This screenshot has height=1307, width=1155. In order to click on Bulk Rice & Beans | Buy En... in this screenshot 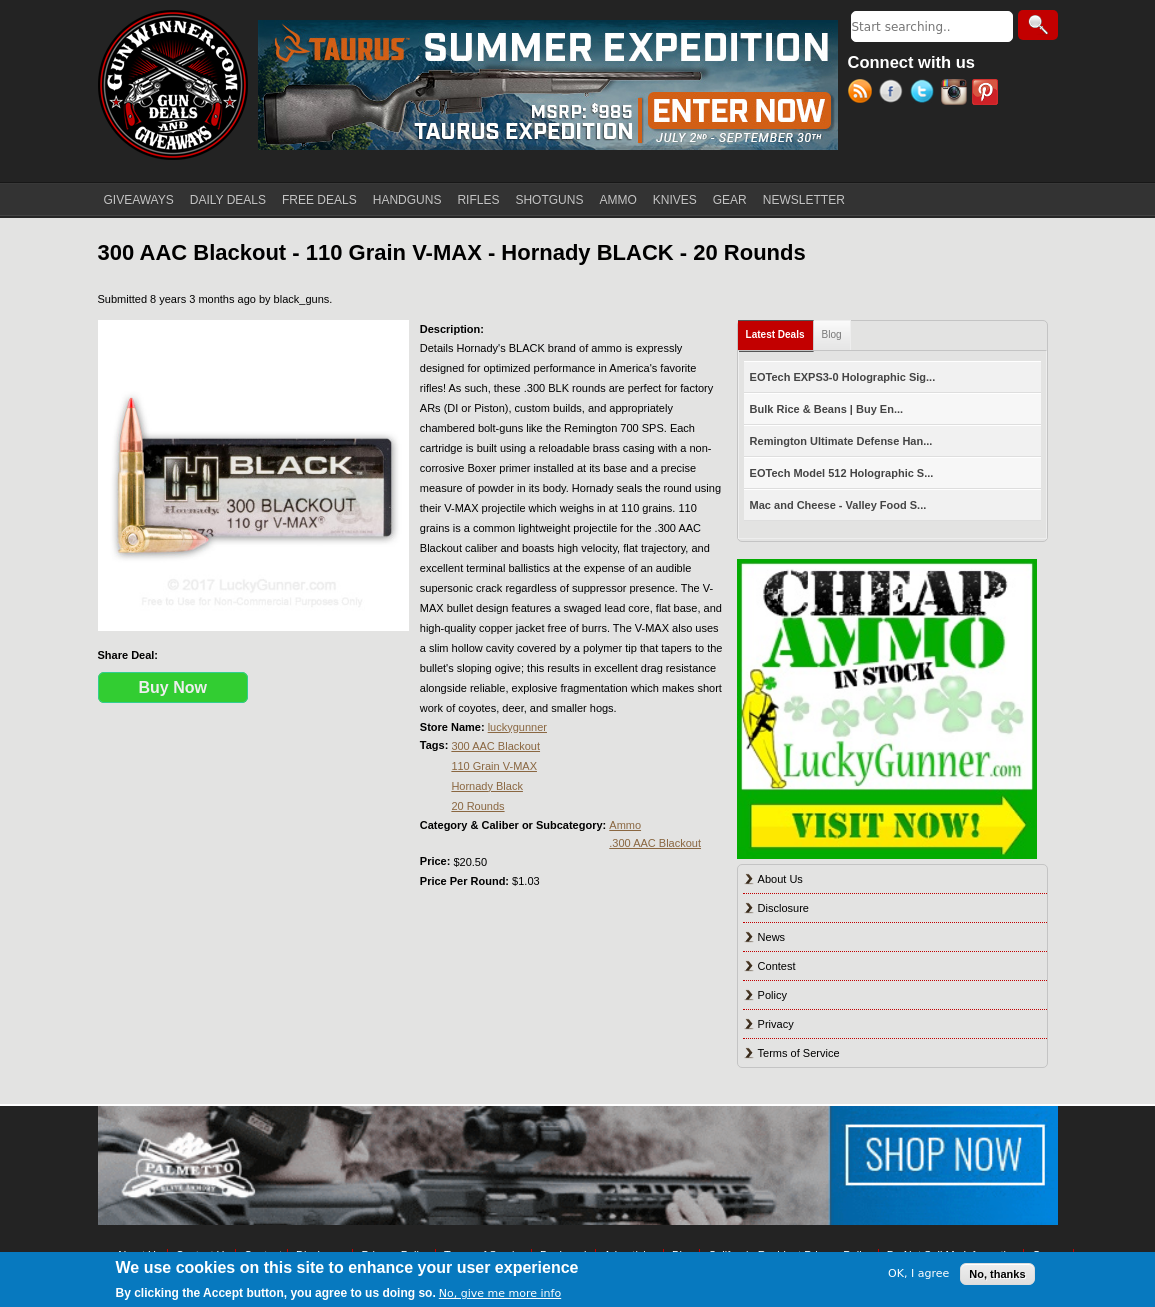, I will do `click(826, 409)`.